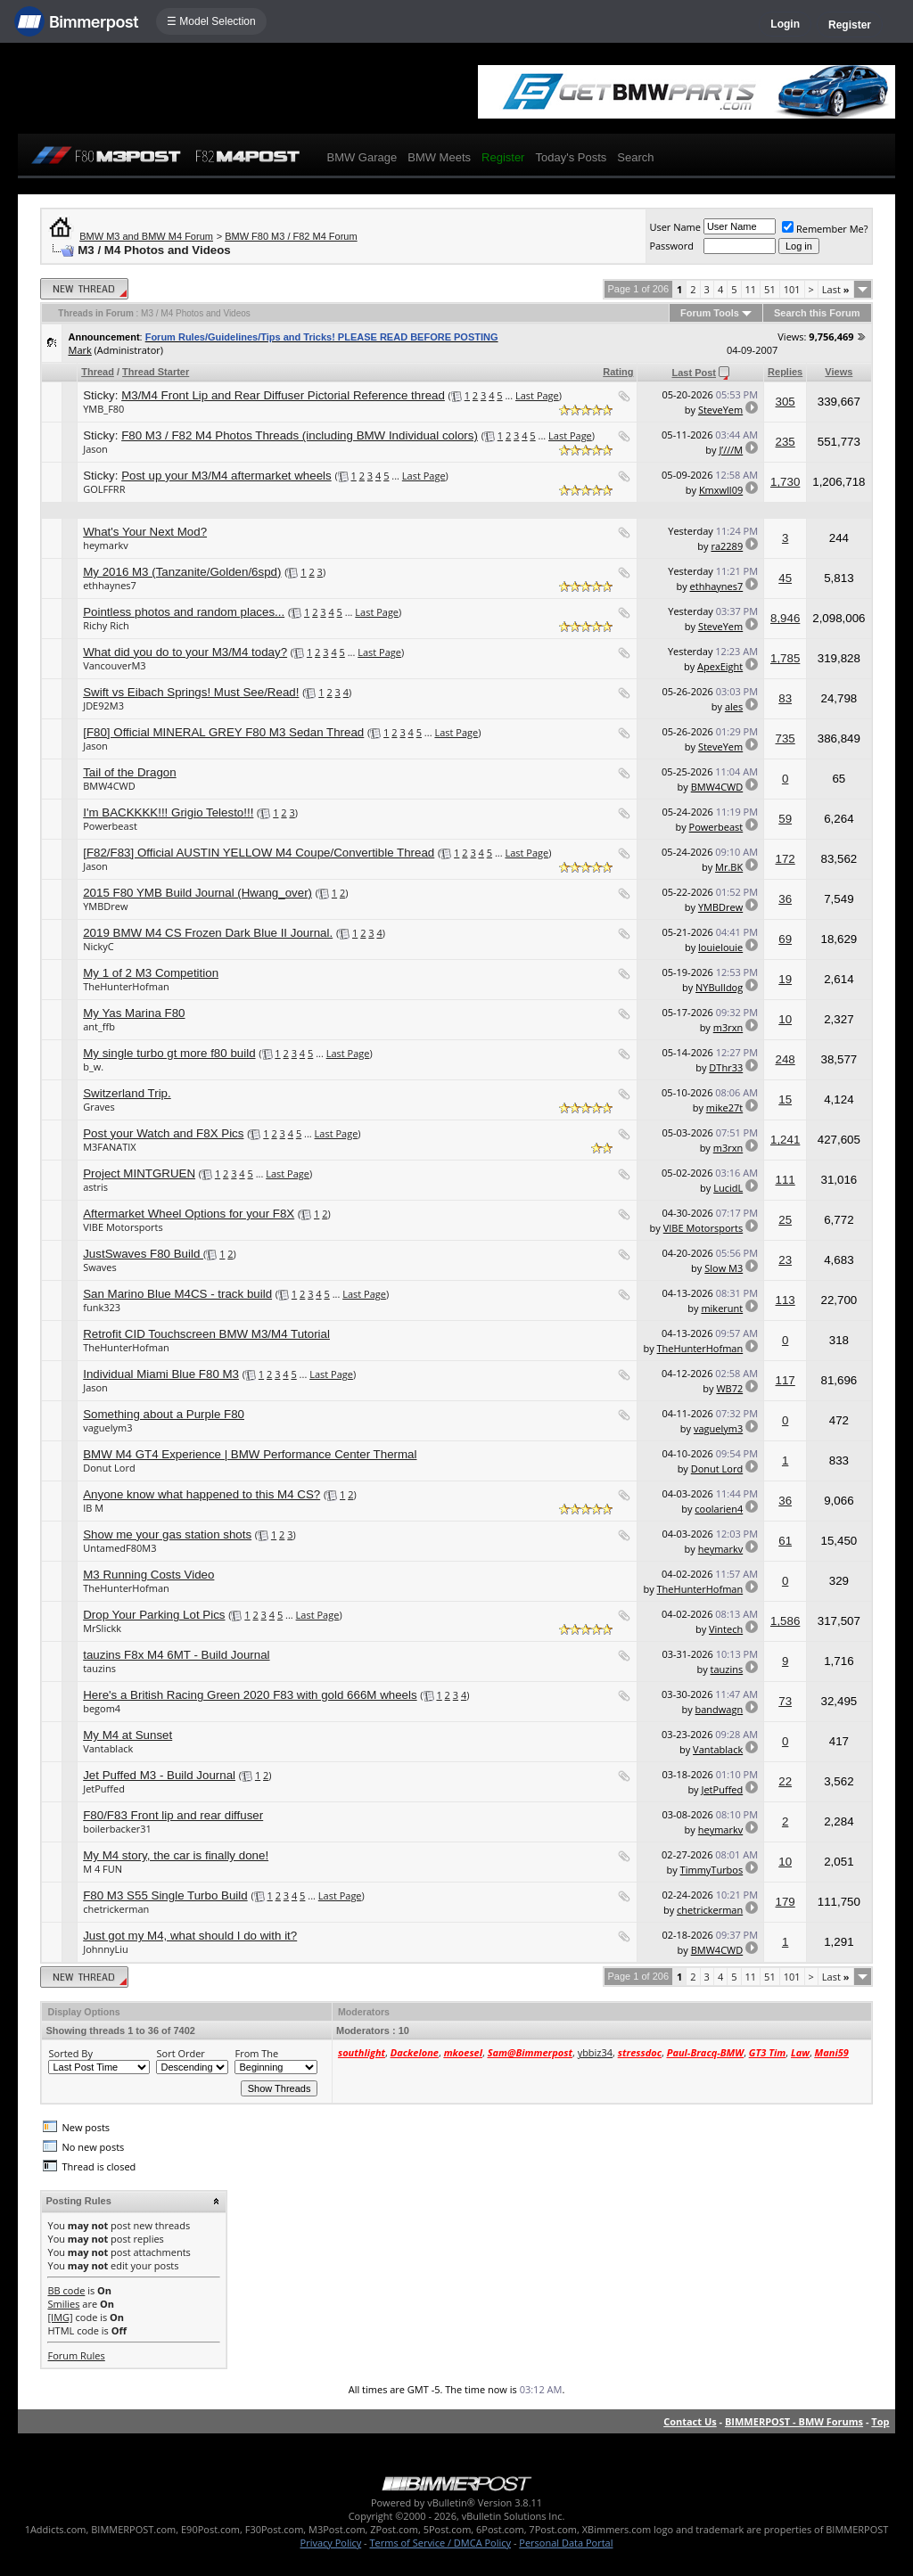 The height and width of the screenshot is (2576, 913). What do you see at coordinates (785, 1901) in the screenshot?
I see `179` at bounding box center [785, 1901].